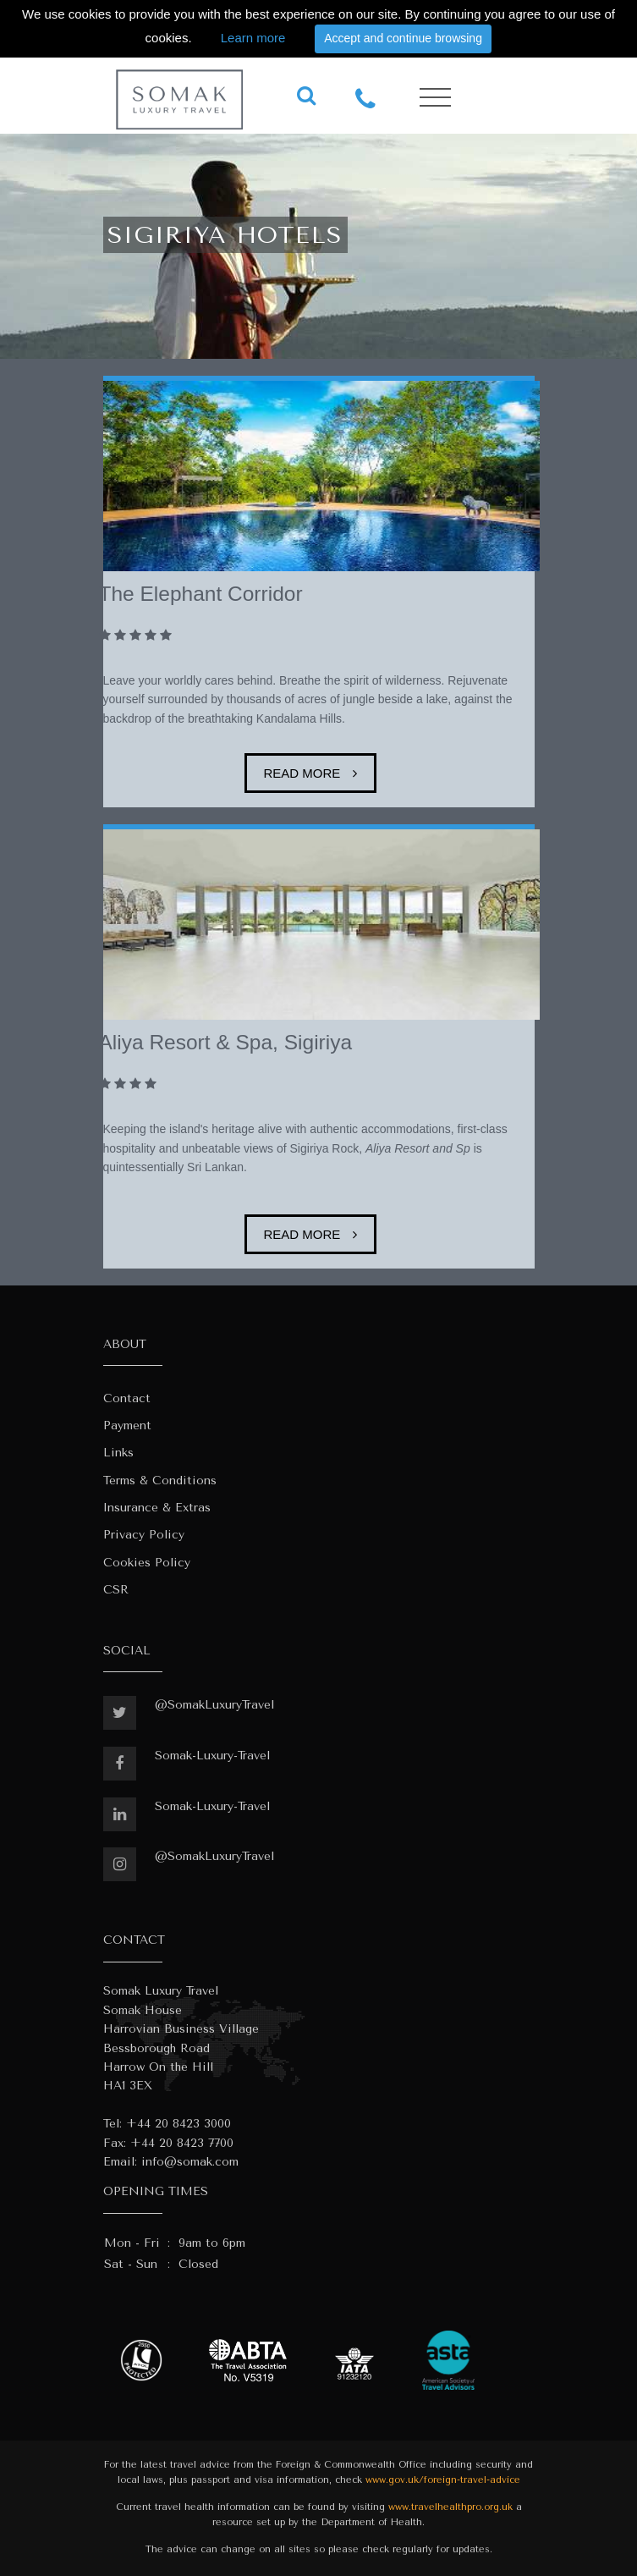 The image size is (637, 2576). What do you see at coordinates (201, 593) in the screenshot?
I see `The Elephant Corridor` at bounding box center [201, 593].